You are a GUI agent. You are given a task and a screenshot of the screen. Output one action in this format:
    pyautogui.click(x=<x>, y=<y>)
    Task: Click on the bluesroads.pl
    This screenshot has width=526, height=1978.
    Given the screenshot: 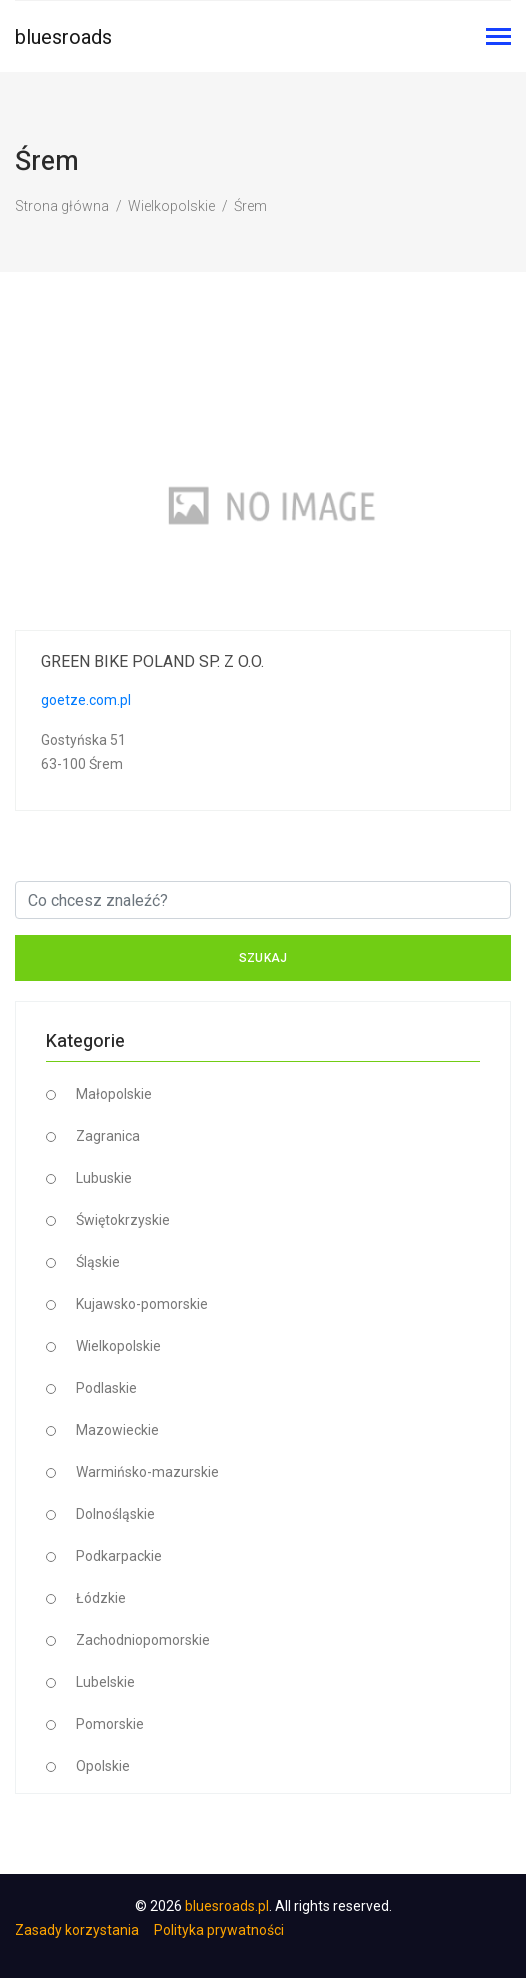 What is the action you would take?
    pyautogui.click(x=227, y=1906)
    